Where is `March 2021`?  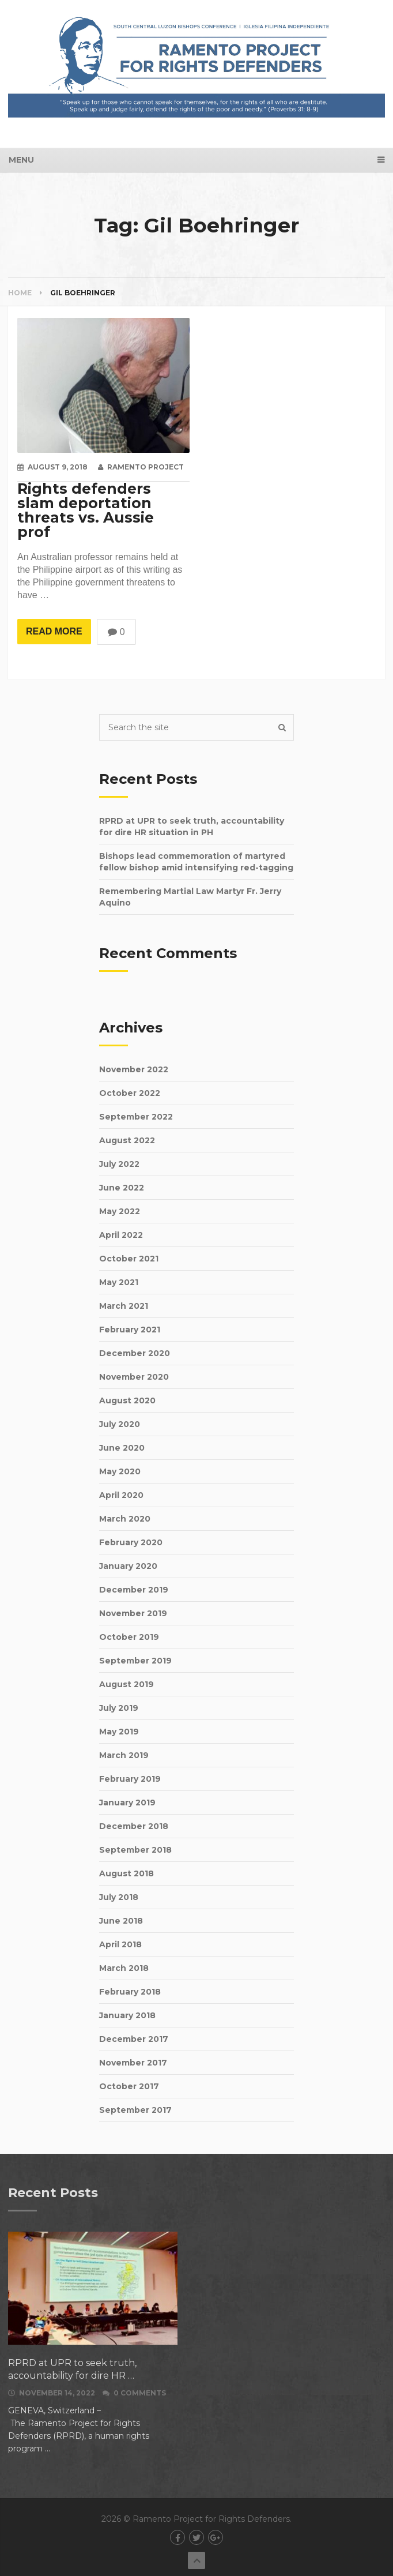
March 2021 is located at coordinates (123, 1306).